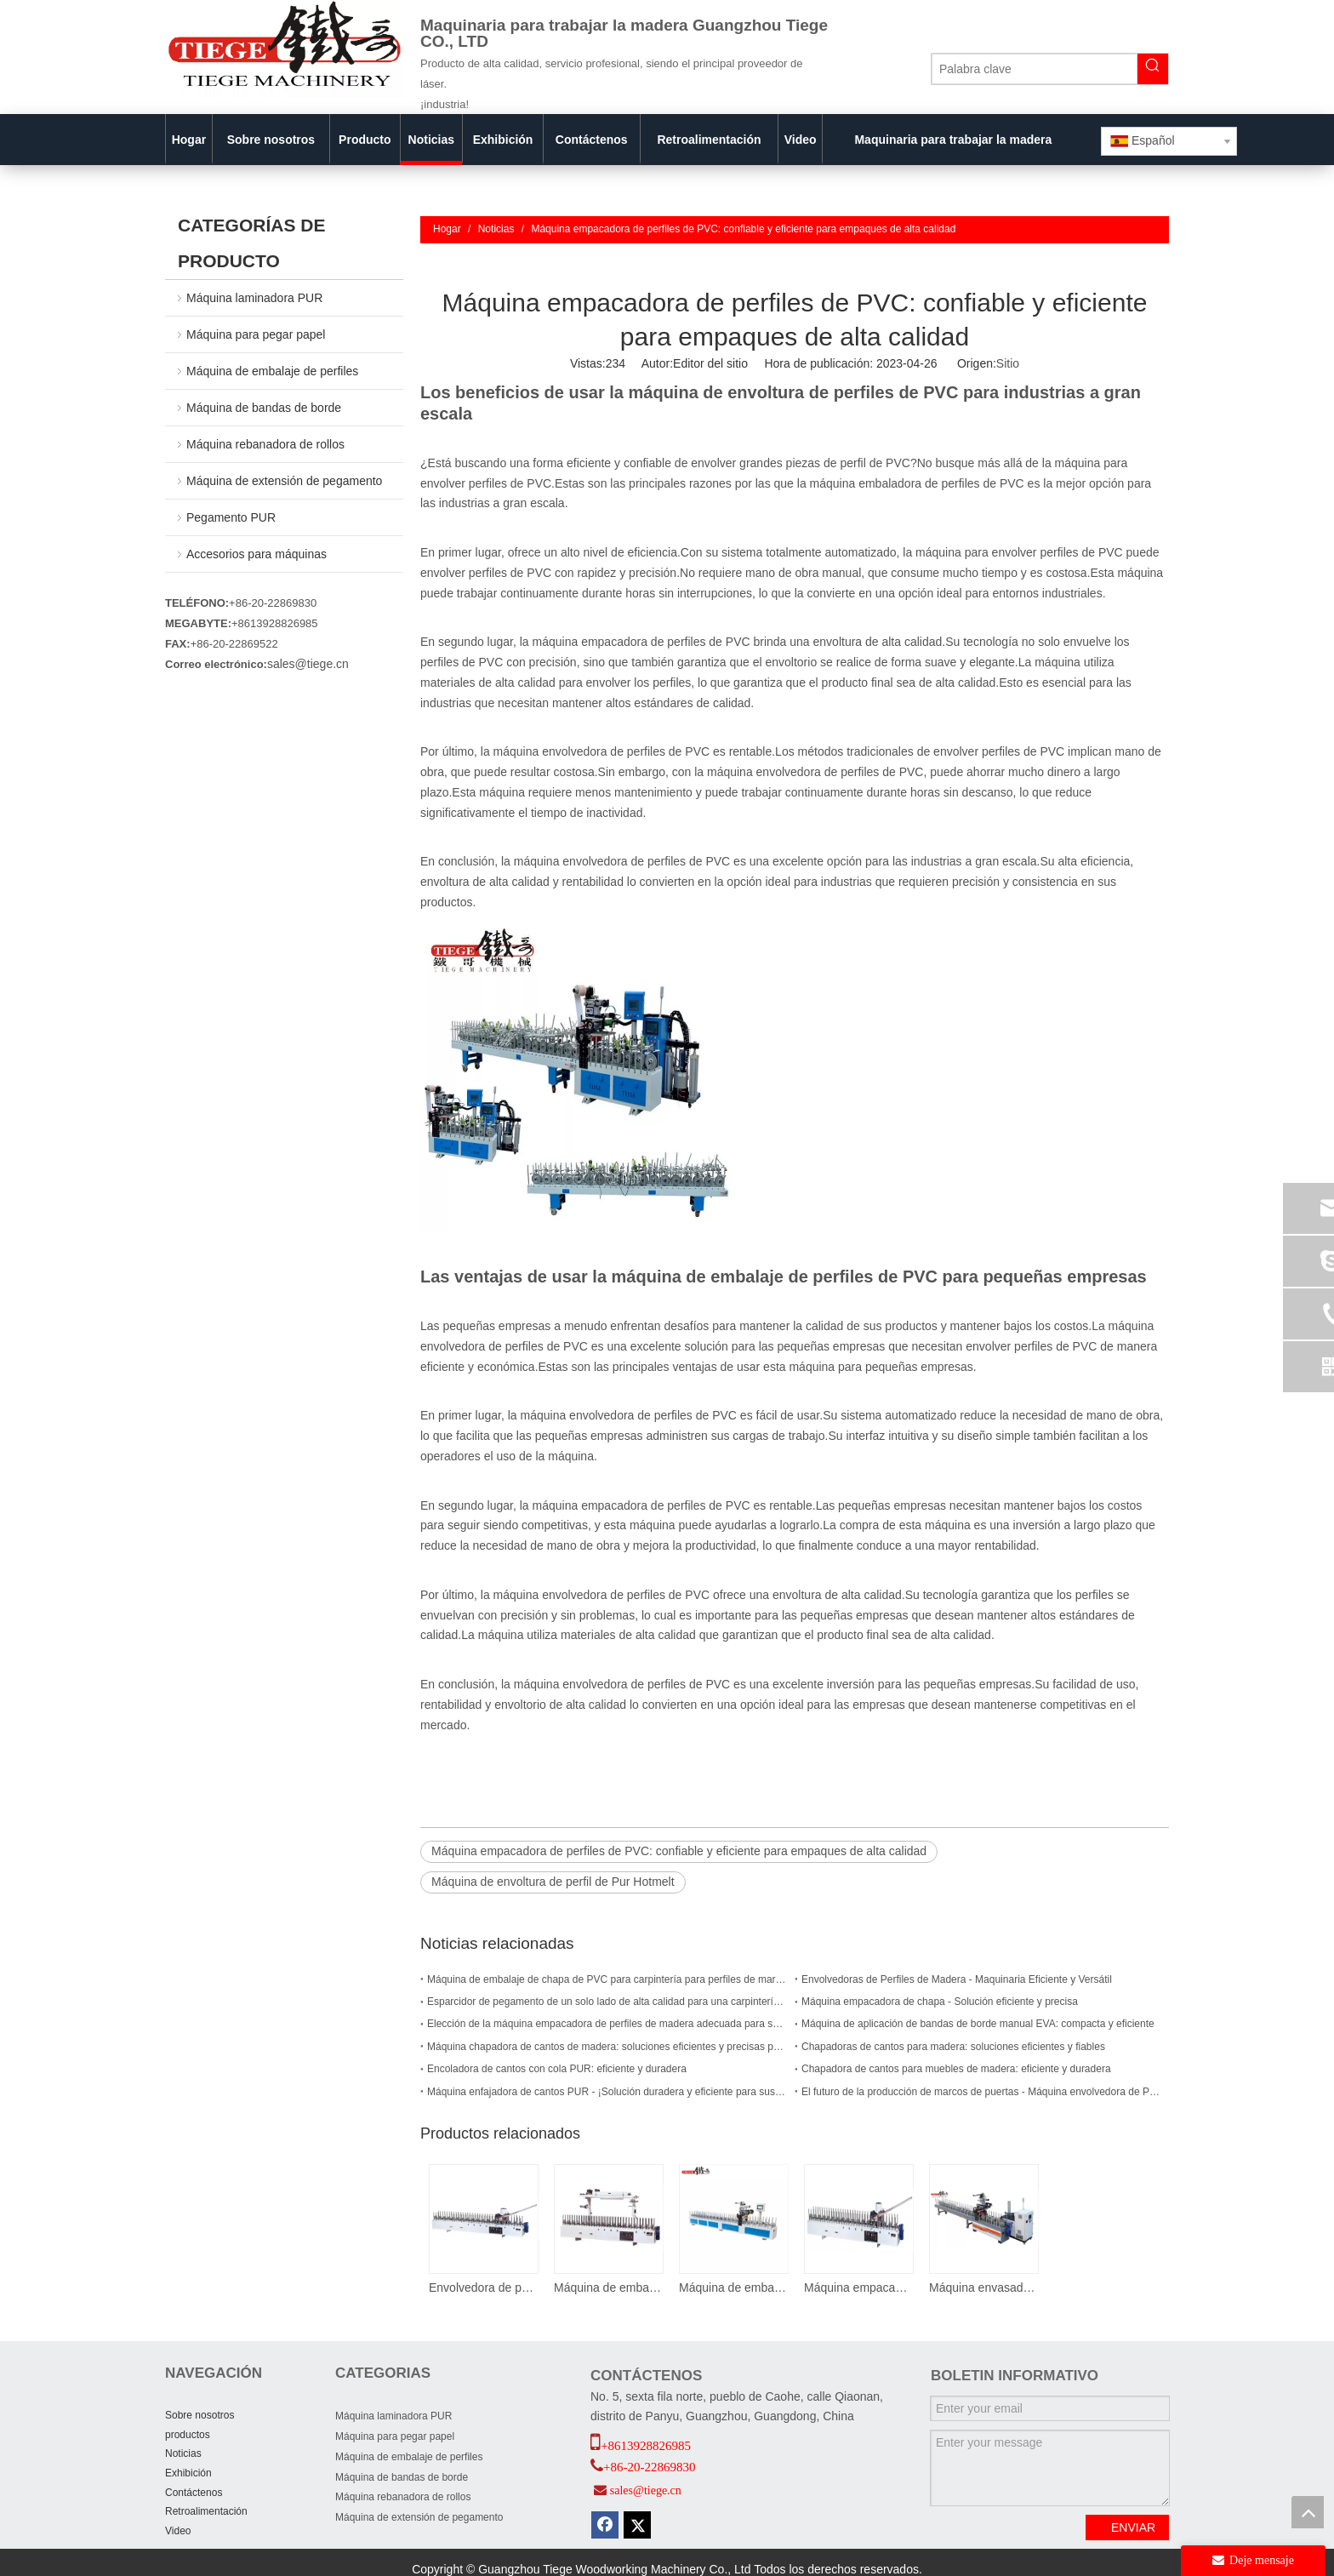 This screenshot has width=1334, height=2576. Describe the element at coordinates (263, 407) in the screenshot. I see `Máquina de bandas de borde` at that location.